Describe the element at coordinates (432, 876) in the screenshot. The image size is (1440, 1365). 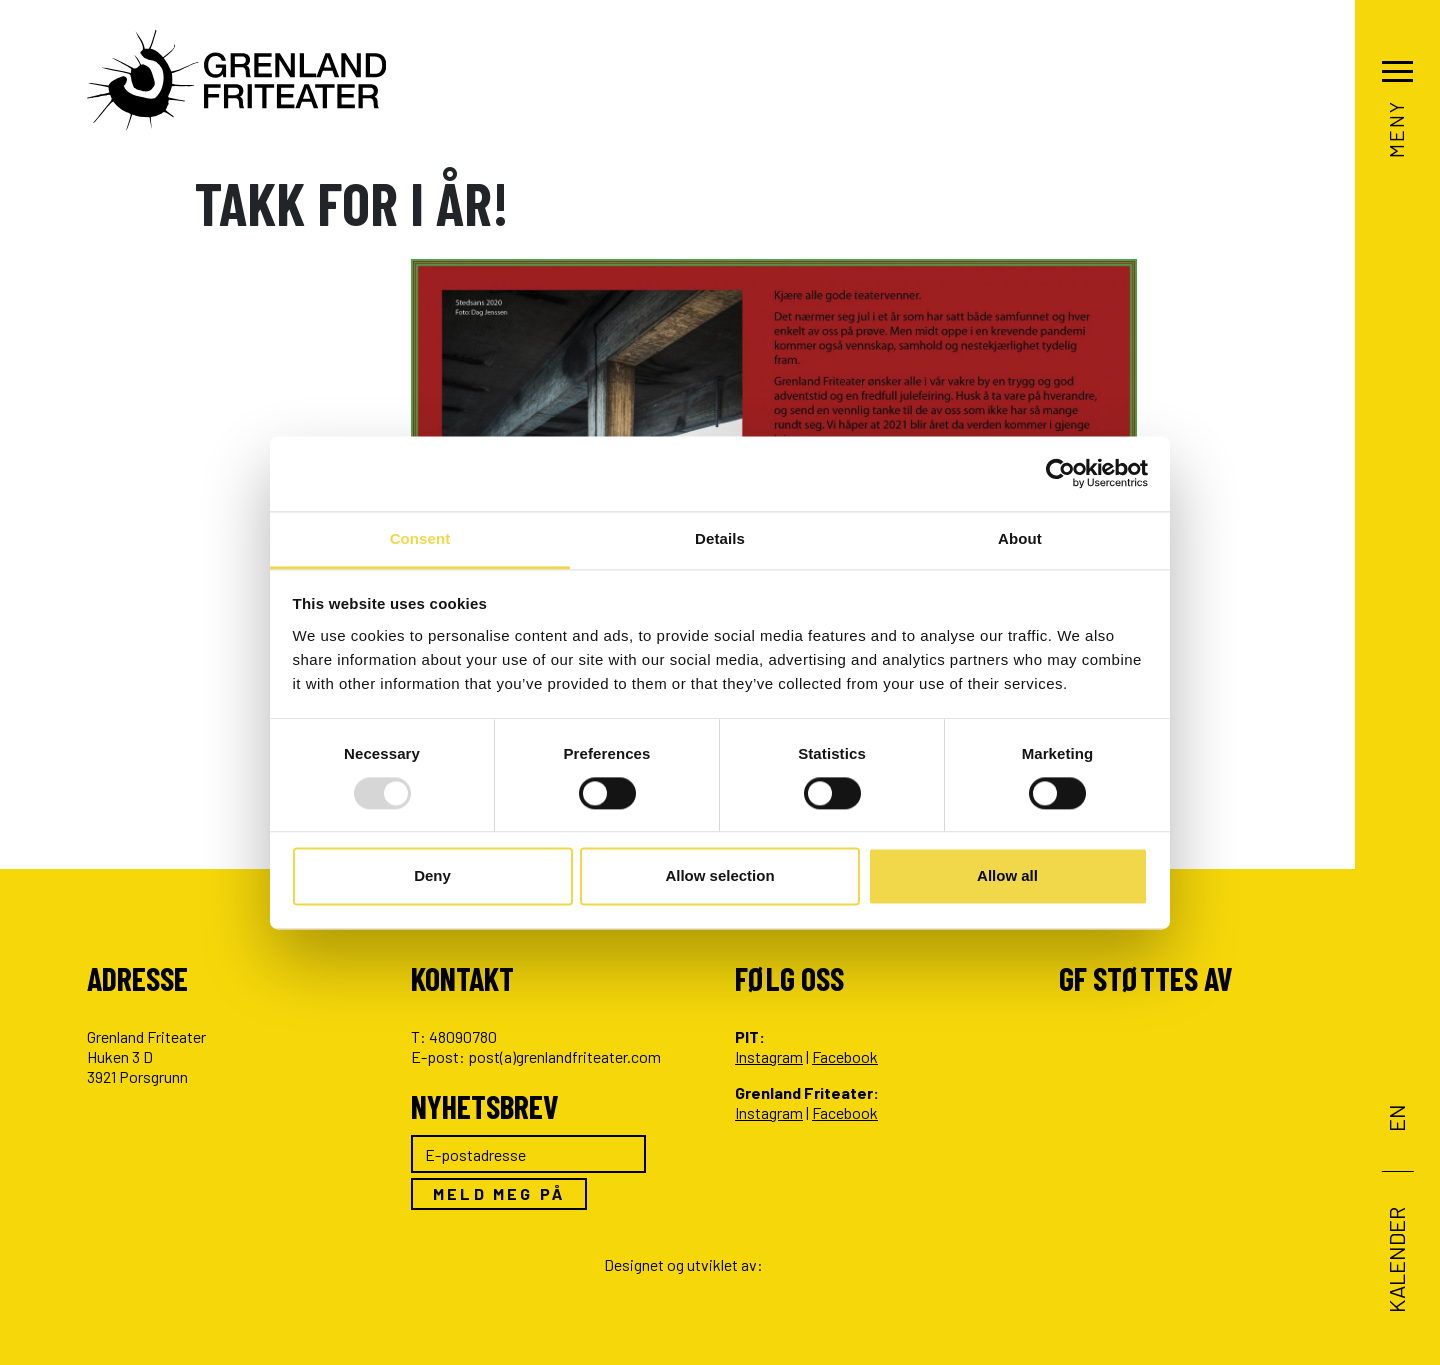
I see `Deny` at that location.